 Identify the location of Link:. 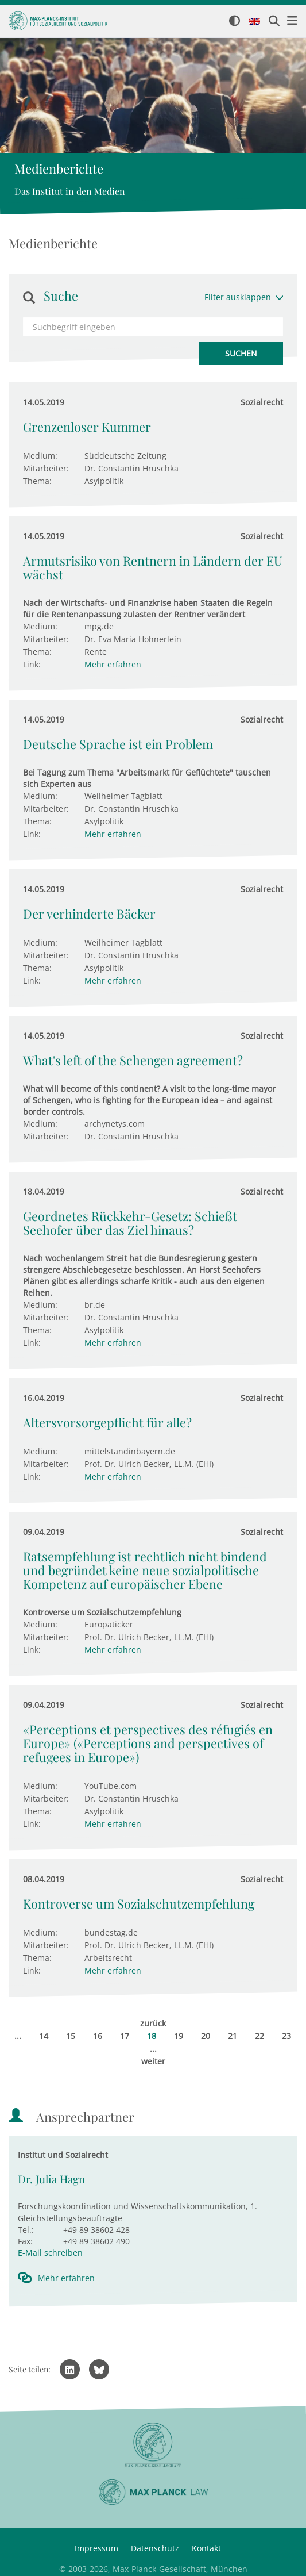
(32, 664).